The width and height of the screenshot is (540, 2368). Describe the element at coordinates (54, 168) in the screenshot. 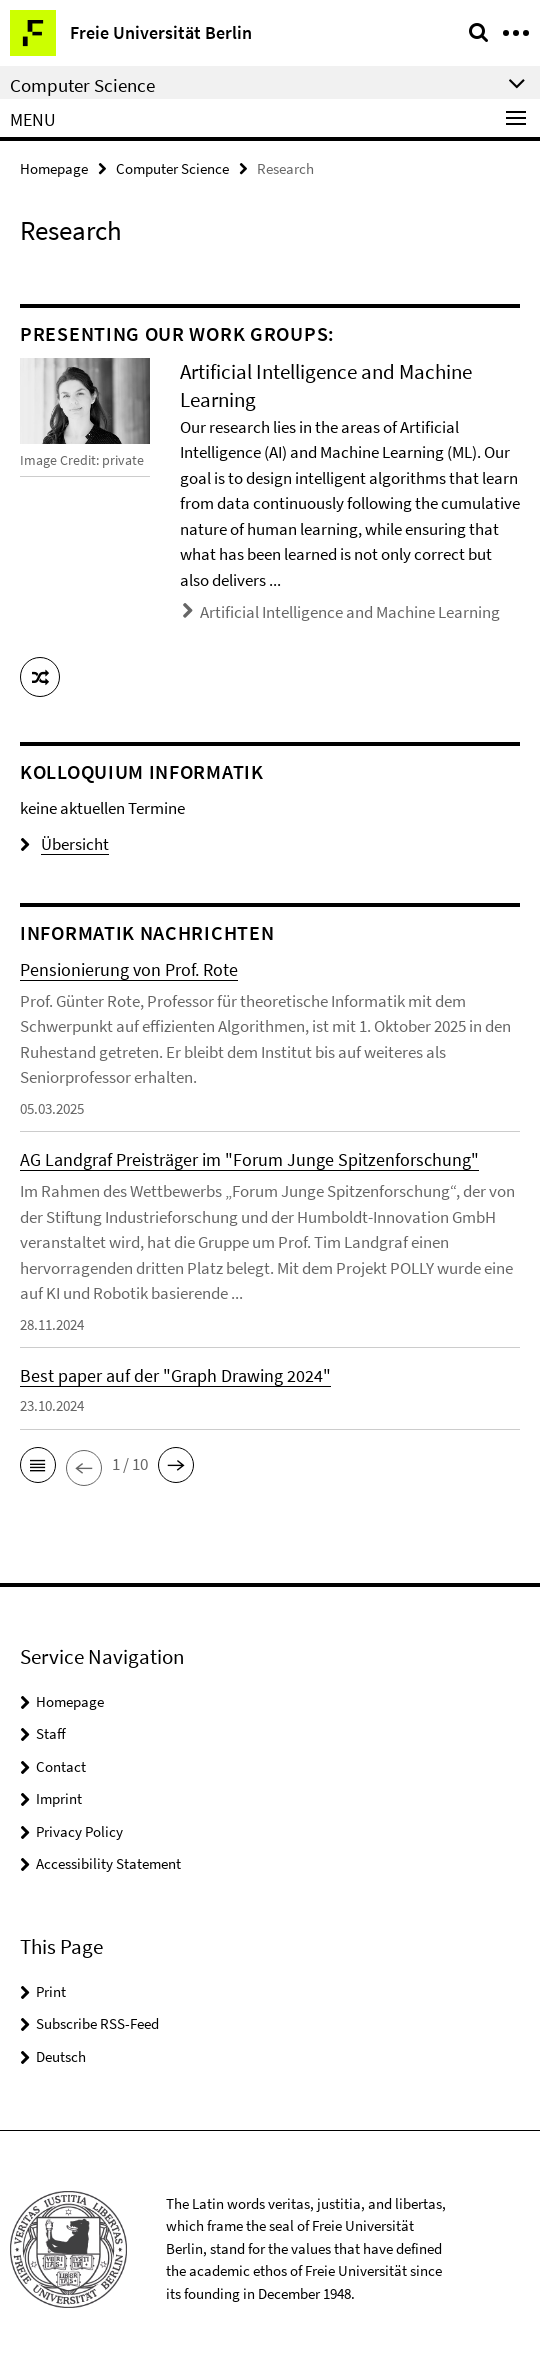

I see `Homepage` at that location.